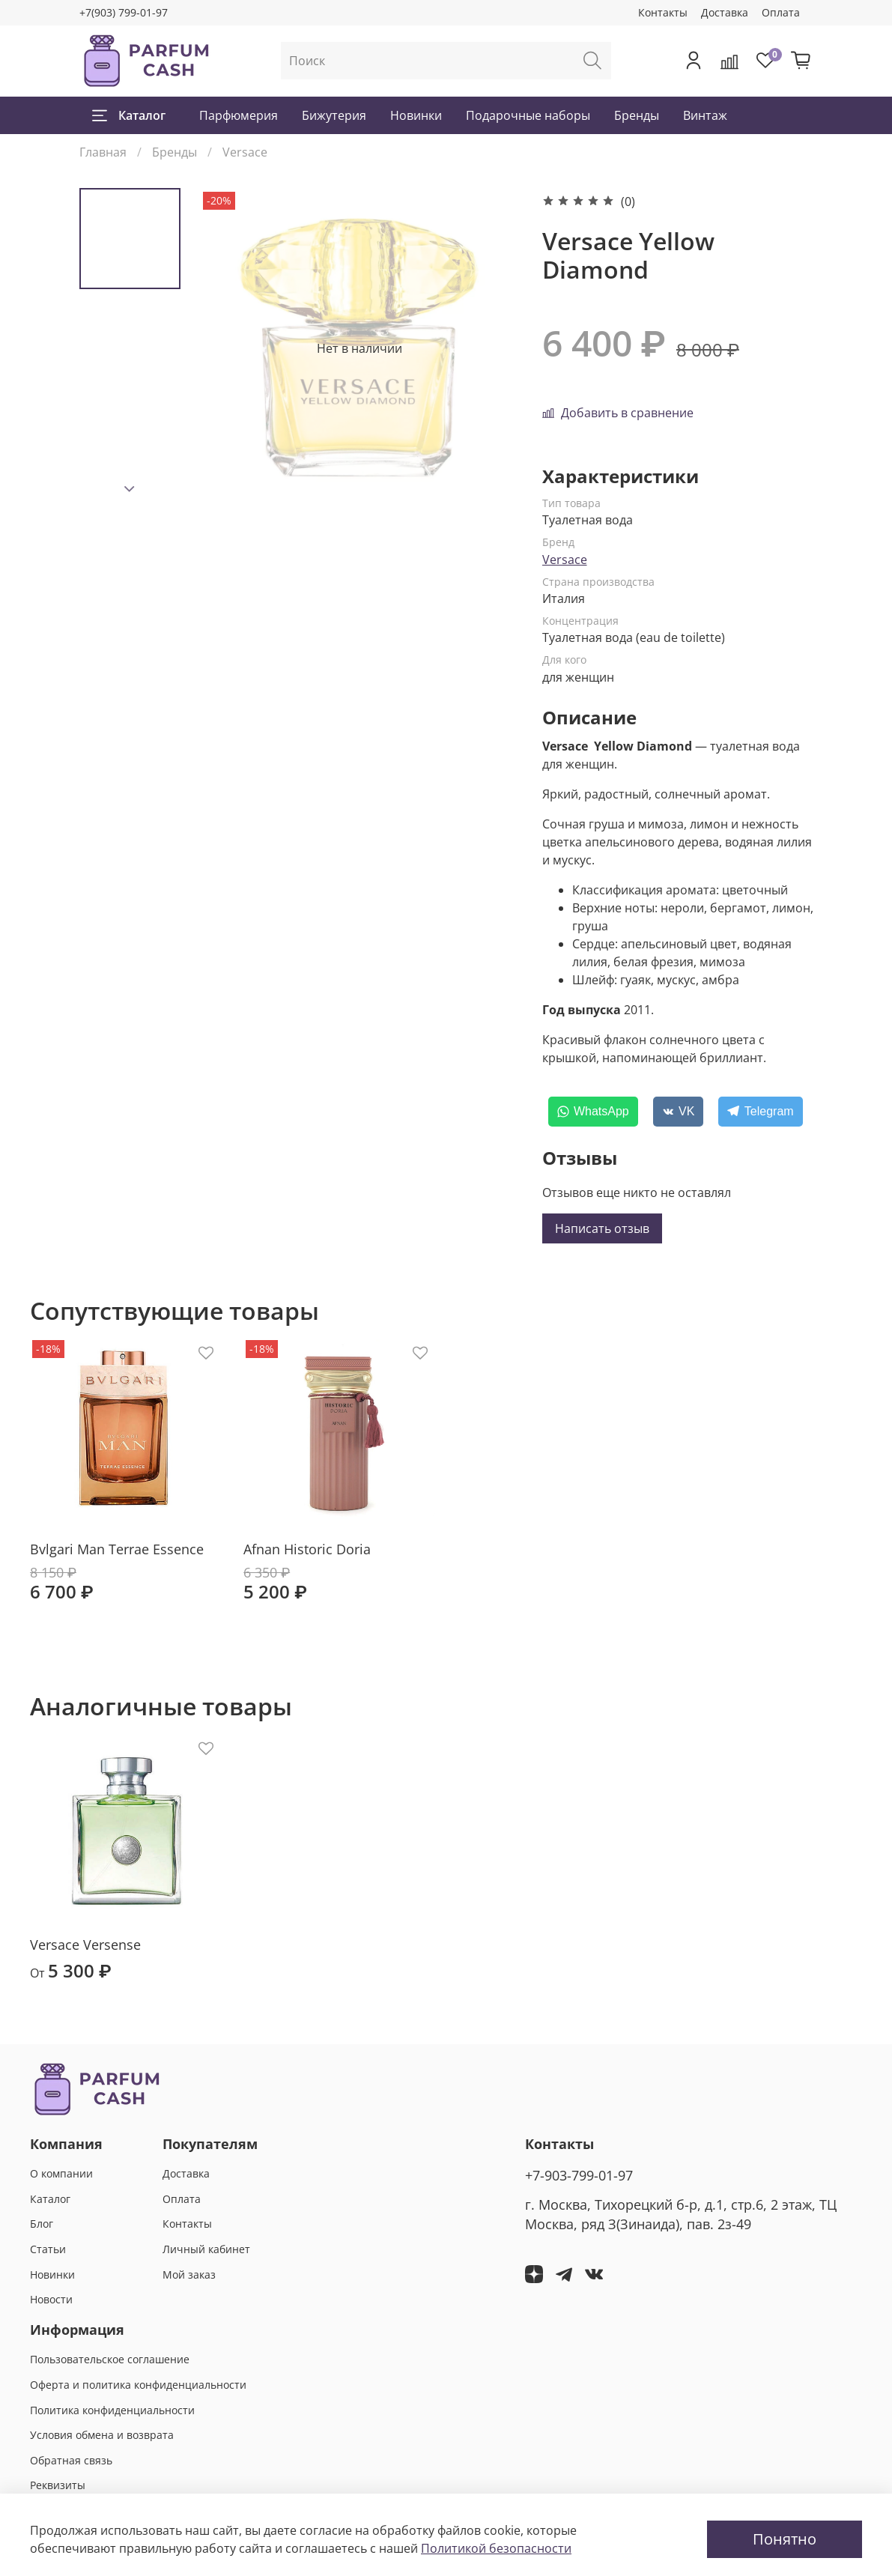  Describe the element at coordinates (678, 1112) in the screenshot. I see `[VK]` at that location.